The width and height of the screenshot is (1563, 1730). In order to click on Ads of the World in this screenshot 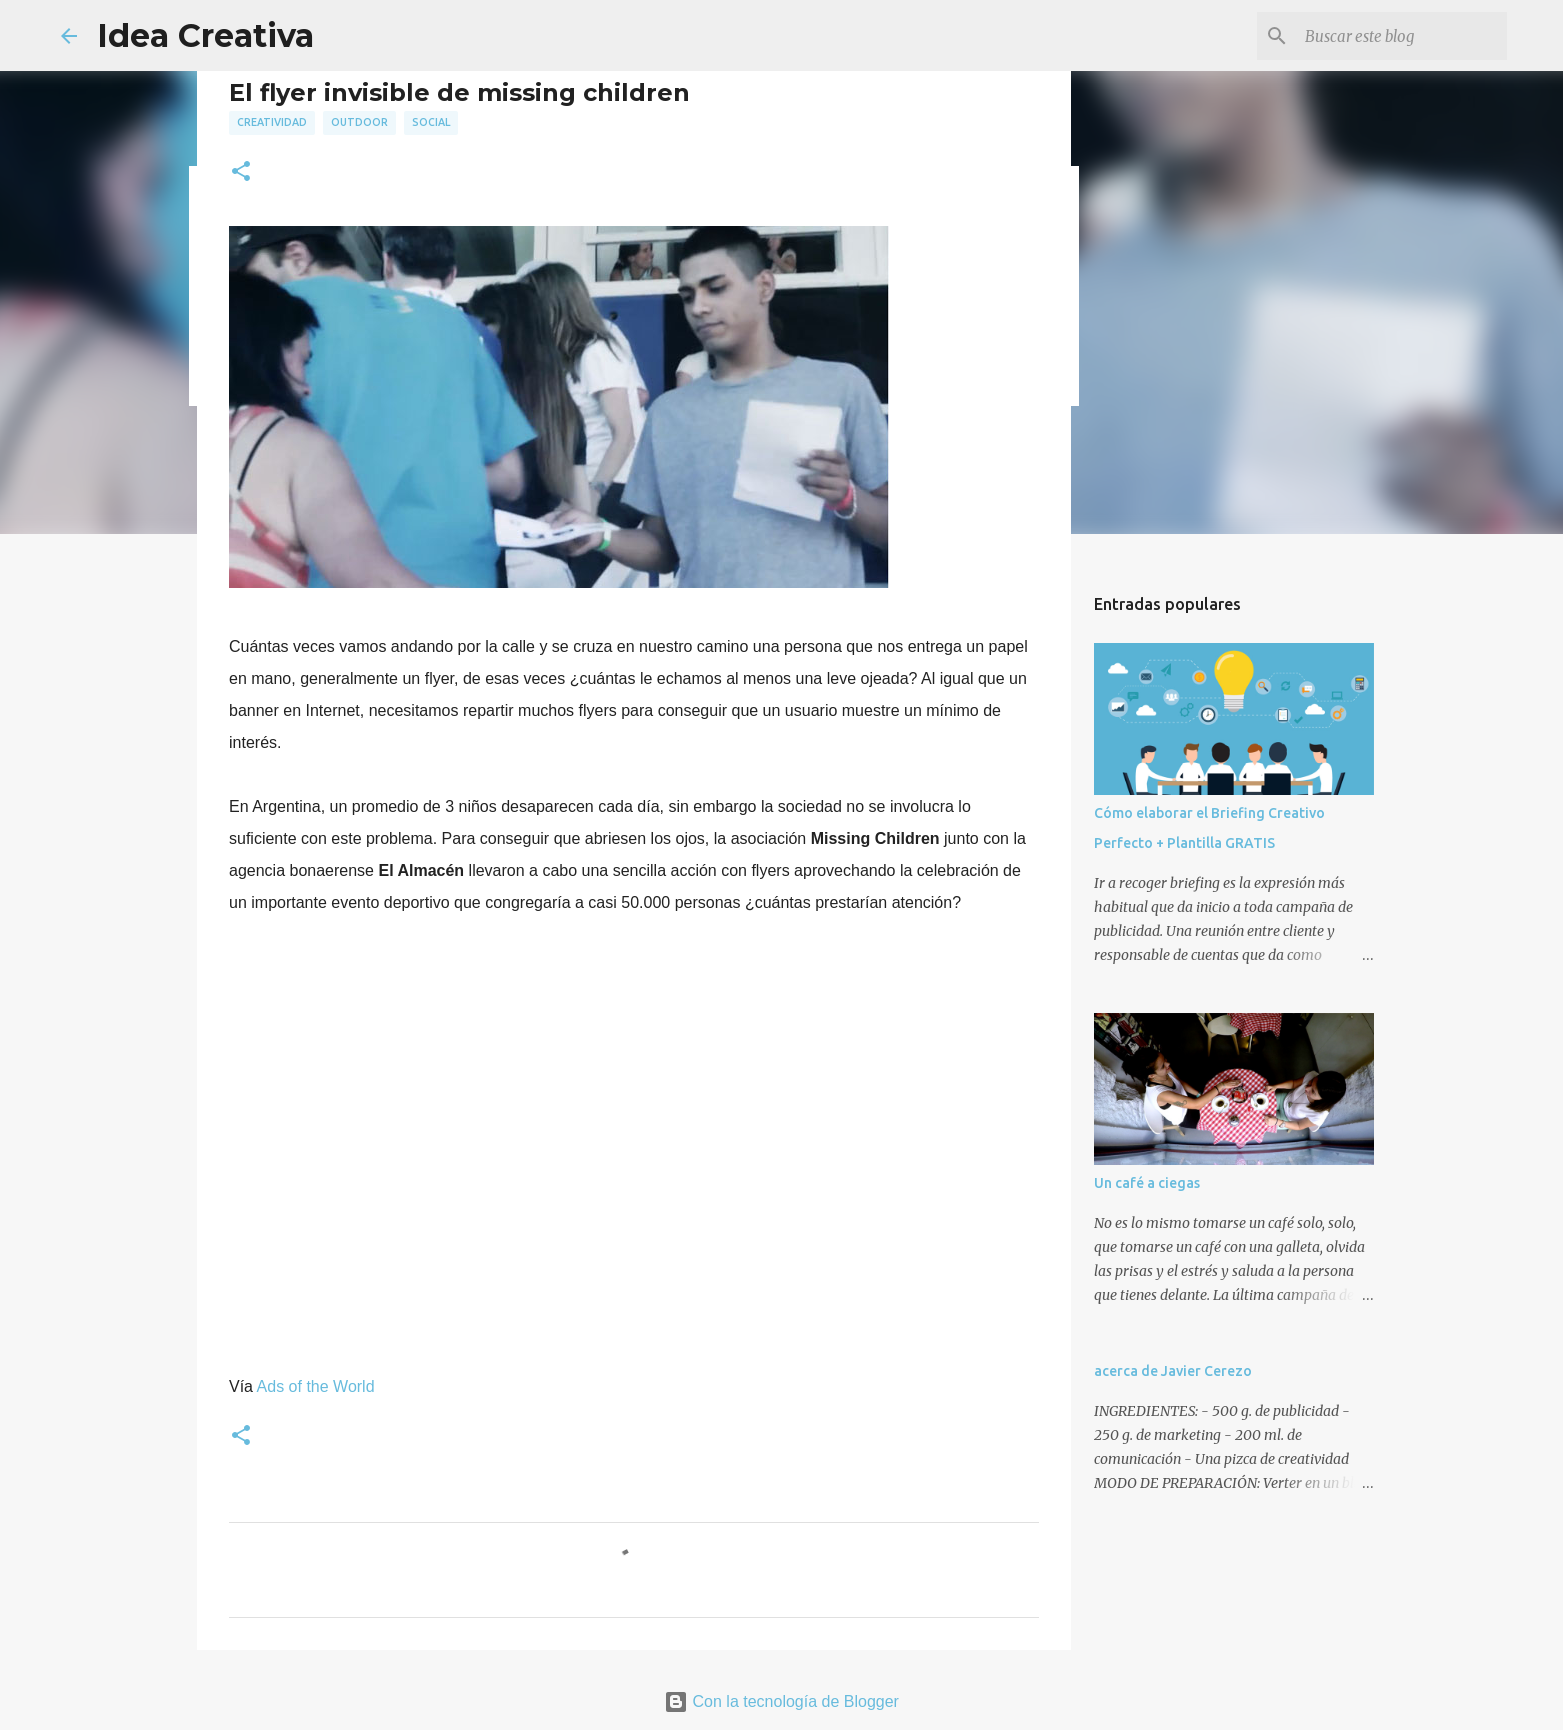, I will do `click(316, 1386)`.